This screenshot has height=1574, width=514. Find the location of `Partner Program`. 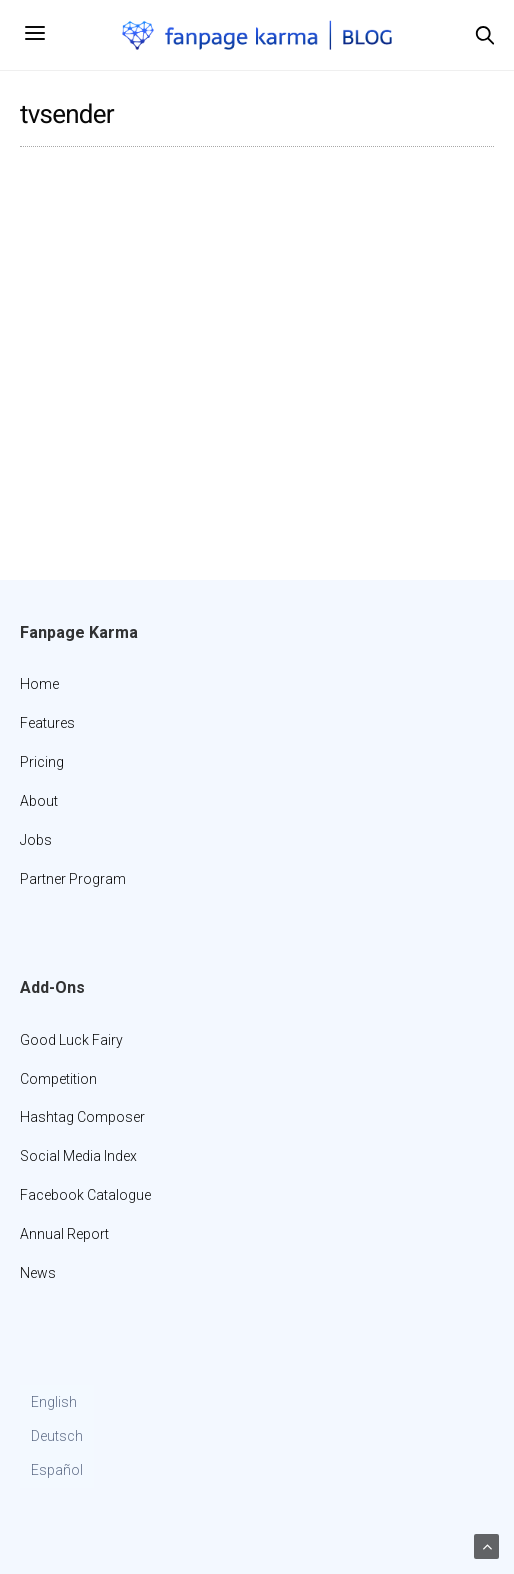

Partner Program is located at coordinates (73, 879).